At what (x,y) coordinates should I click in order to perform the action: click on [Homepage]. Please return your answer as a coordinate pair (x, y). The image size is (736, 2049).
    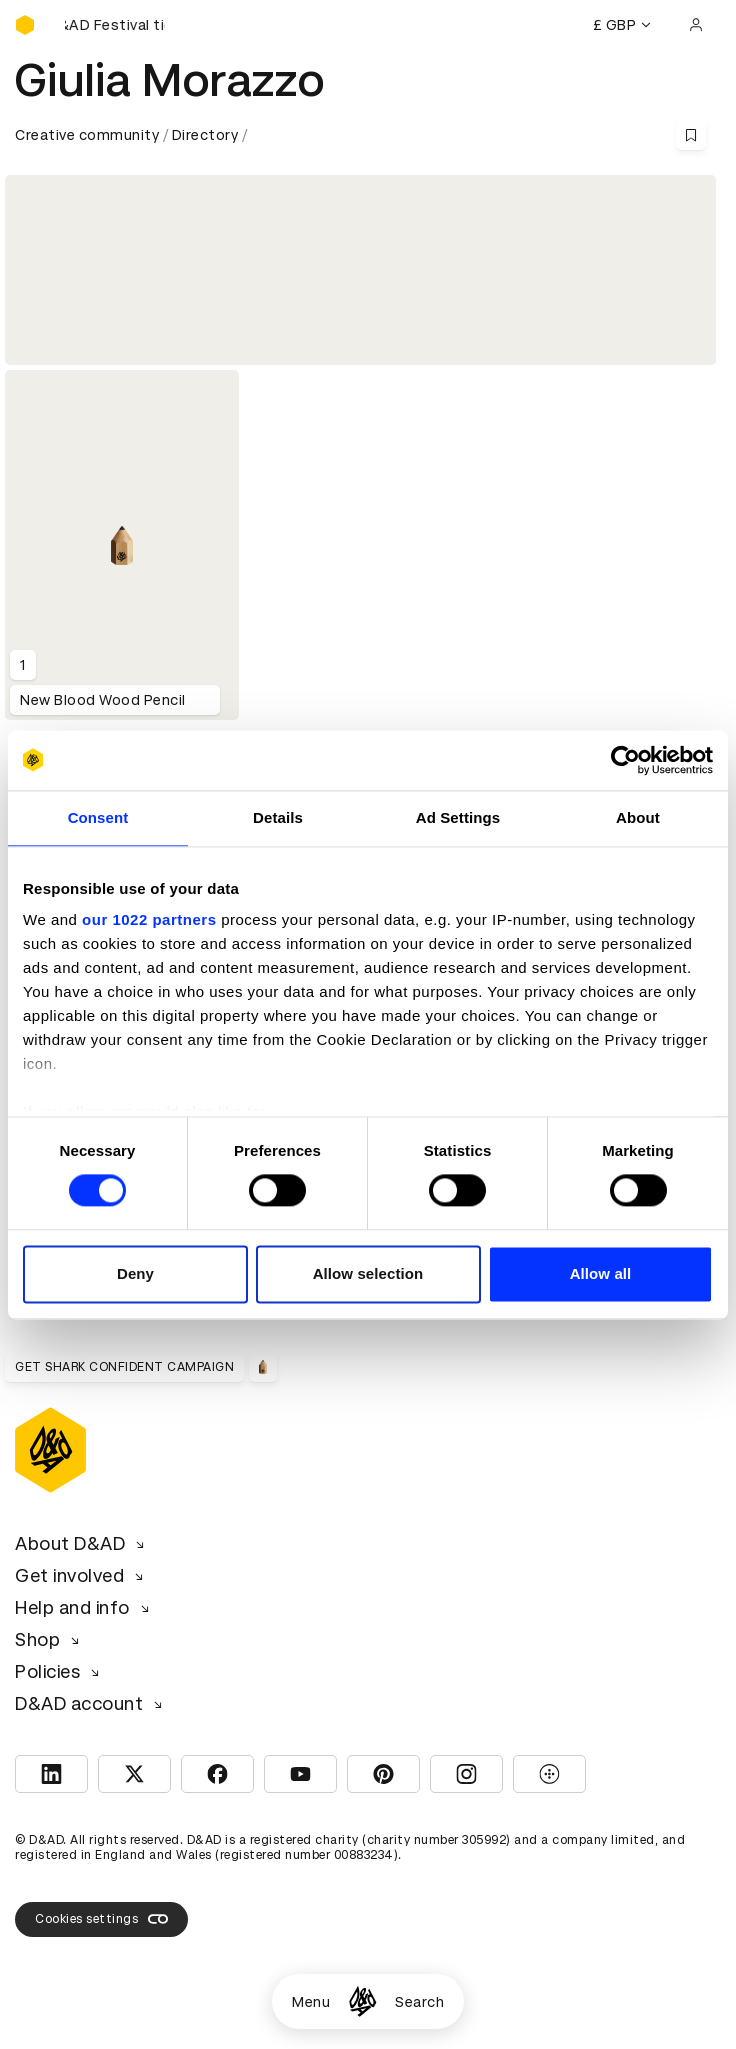
    Looking at the image, I should click on (362, 2001).